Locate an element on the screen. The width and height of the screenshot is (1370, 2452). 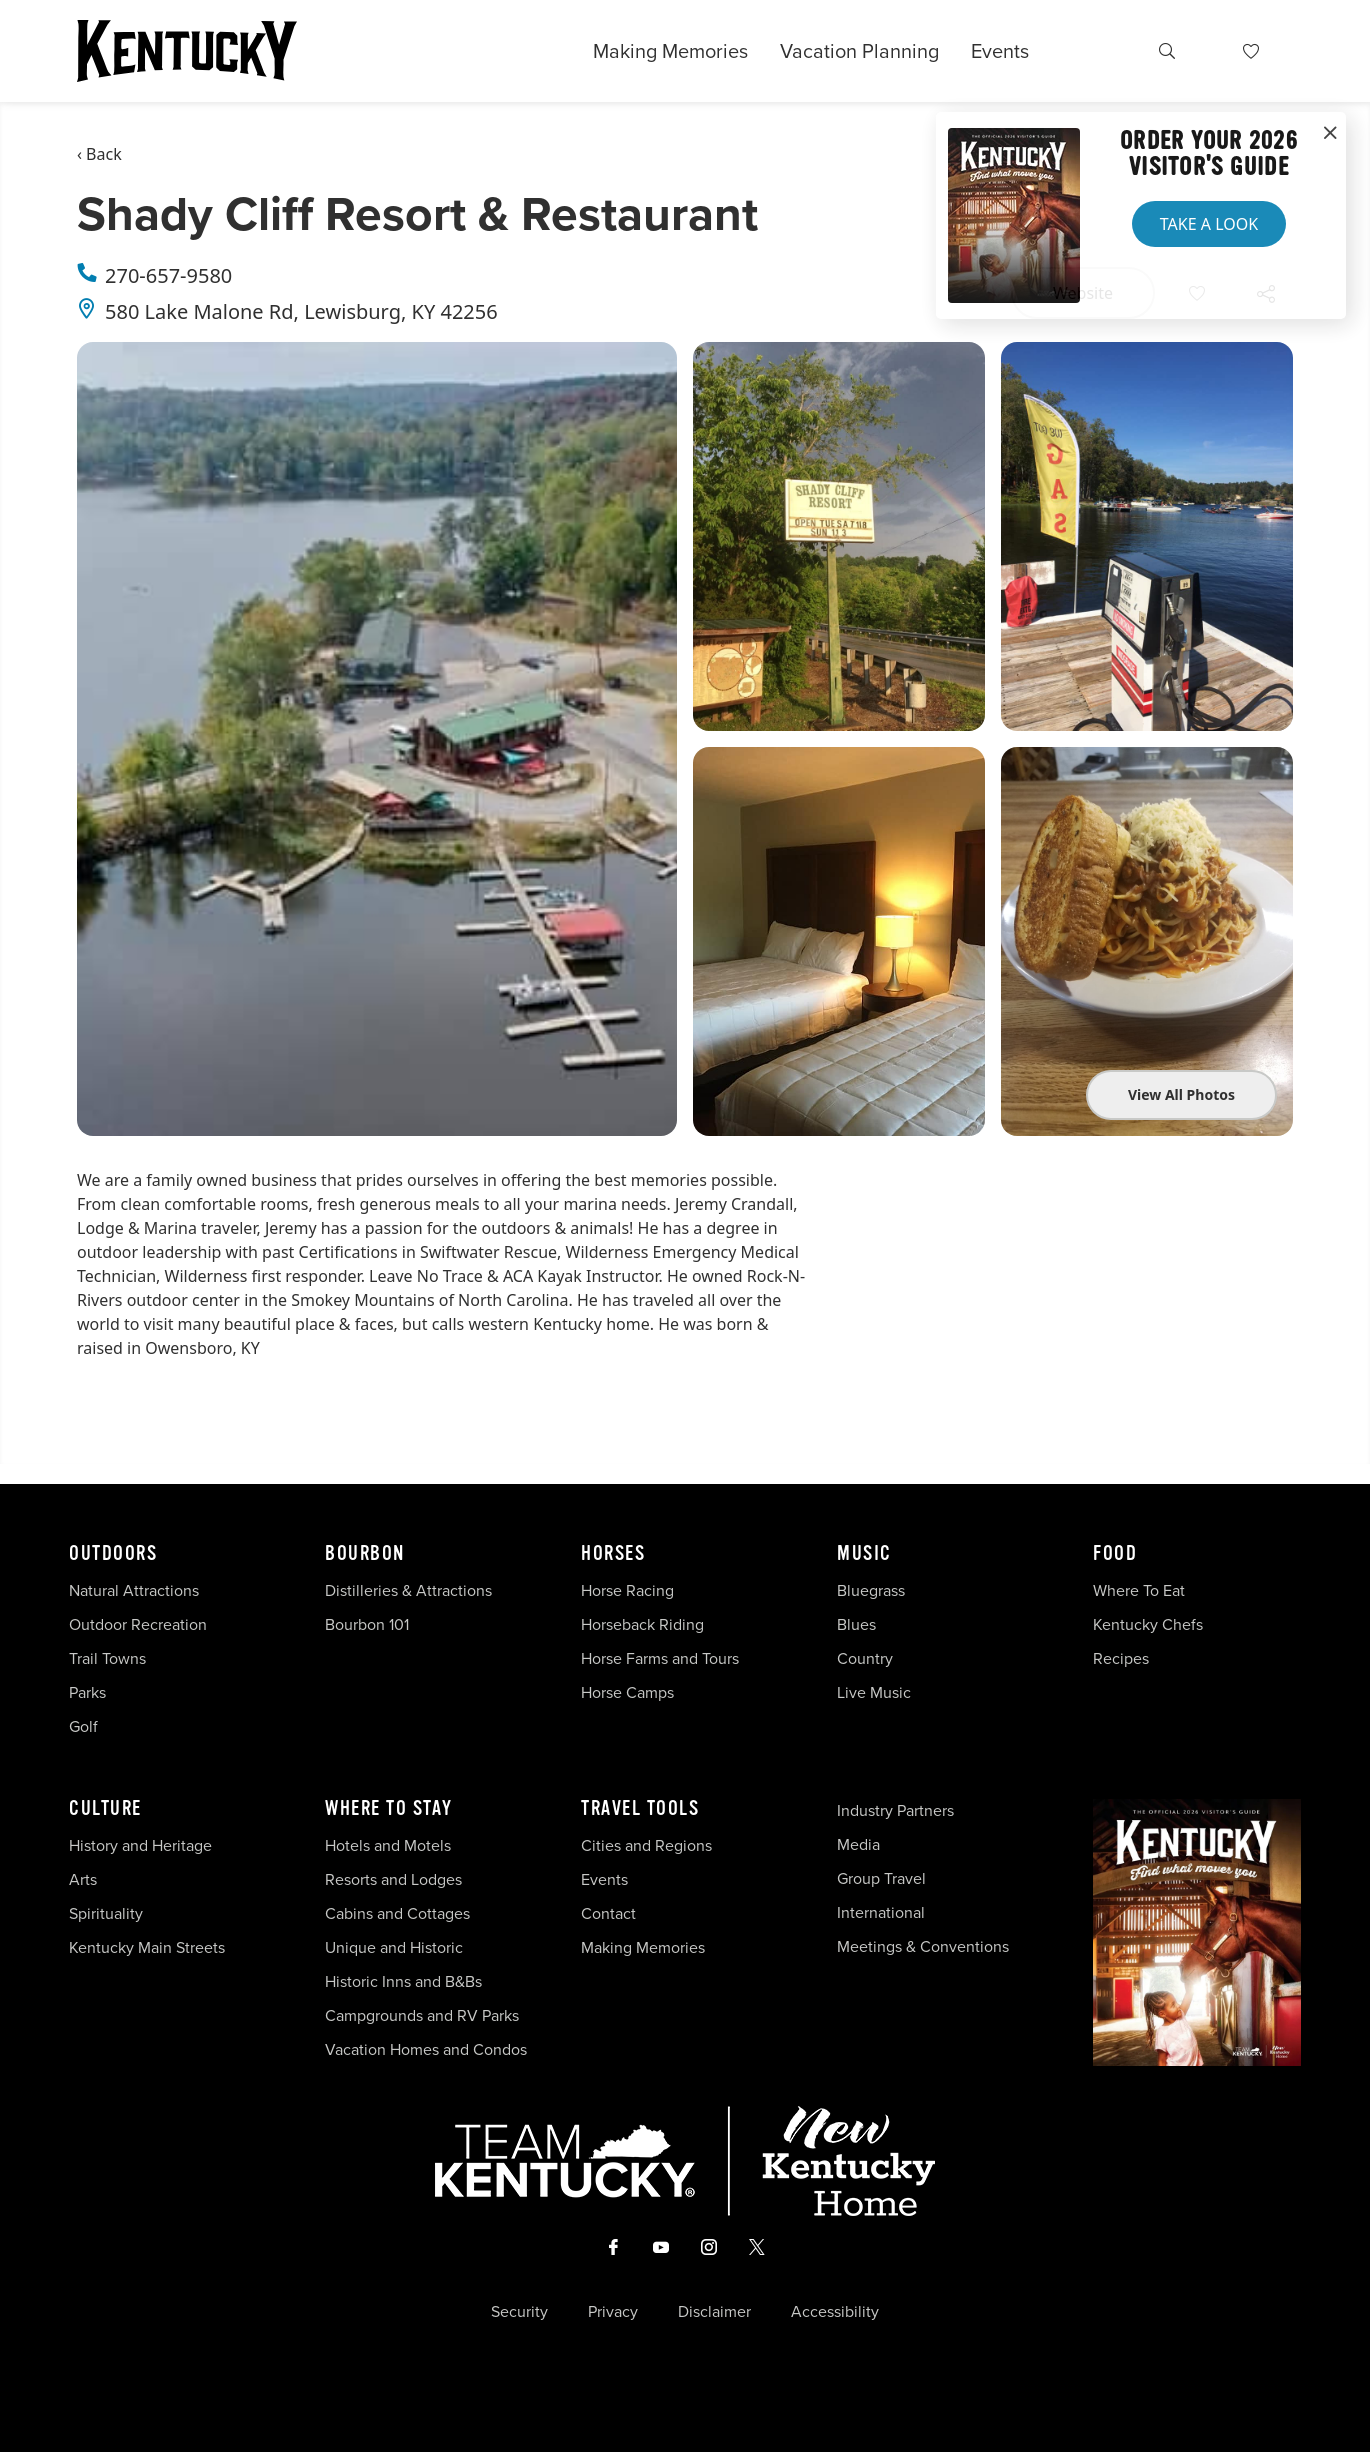
Live Music is located at coordinates (874, 1692).